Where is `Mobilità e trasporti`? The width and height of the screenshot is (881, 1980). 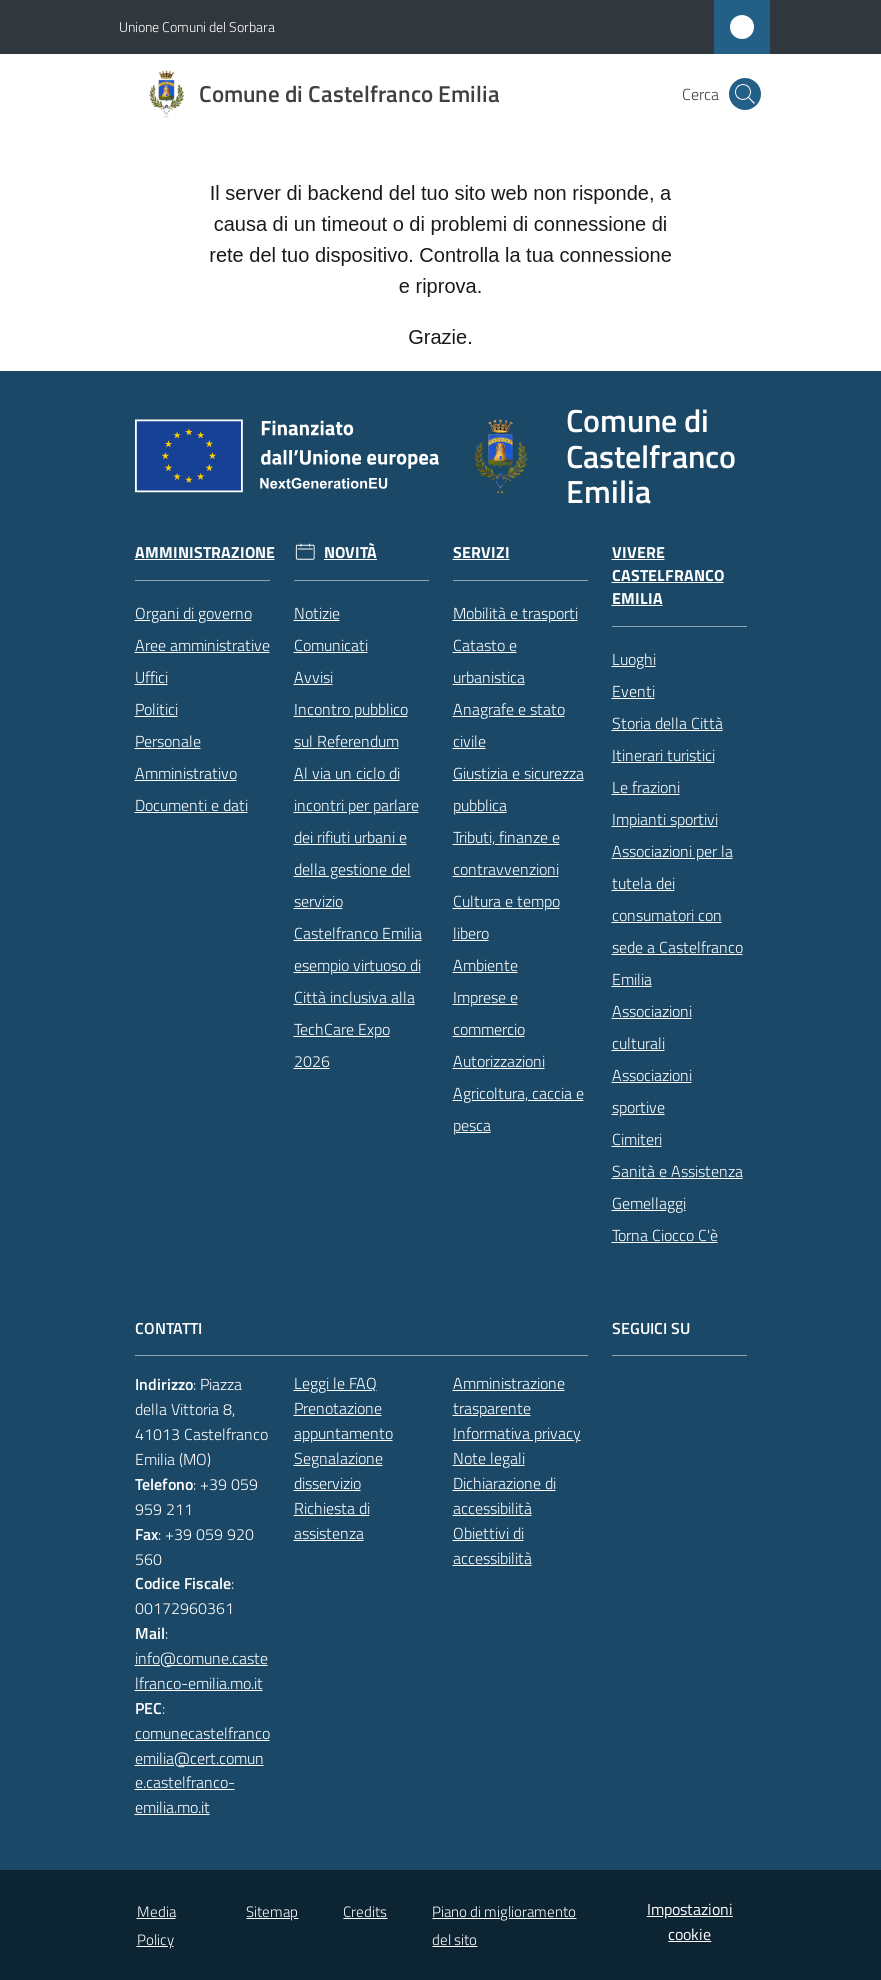
Mobilità e trasporti is located at coordinates (515, 613).